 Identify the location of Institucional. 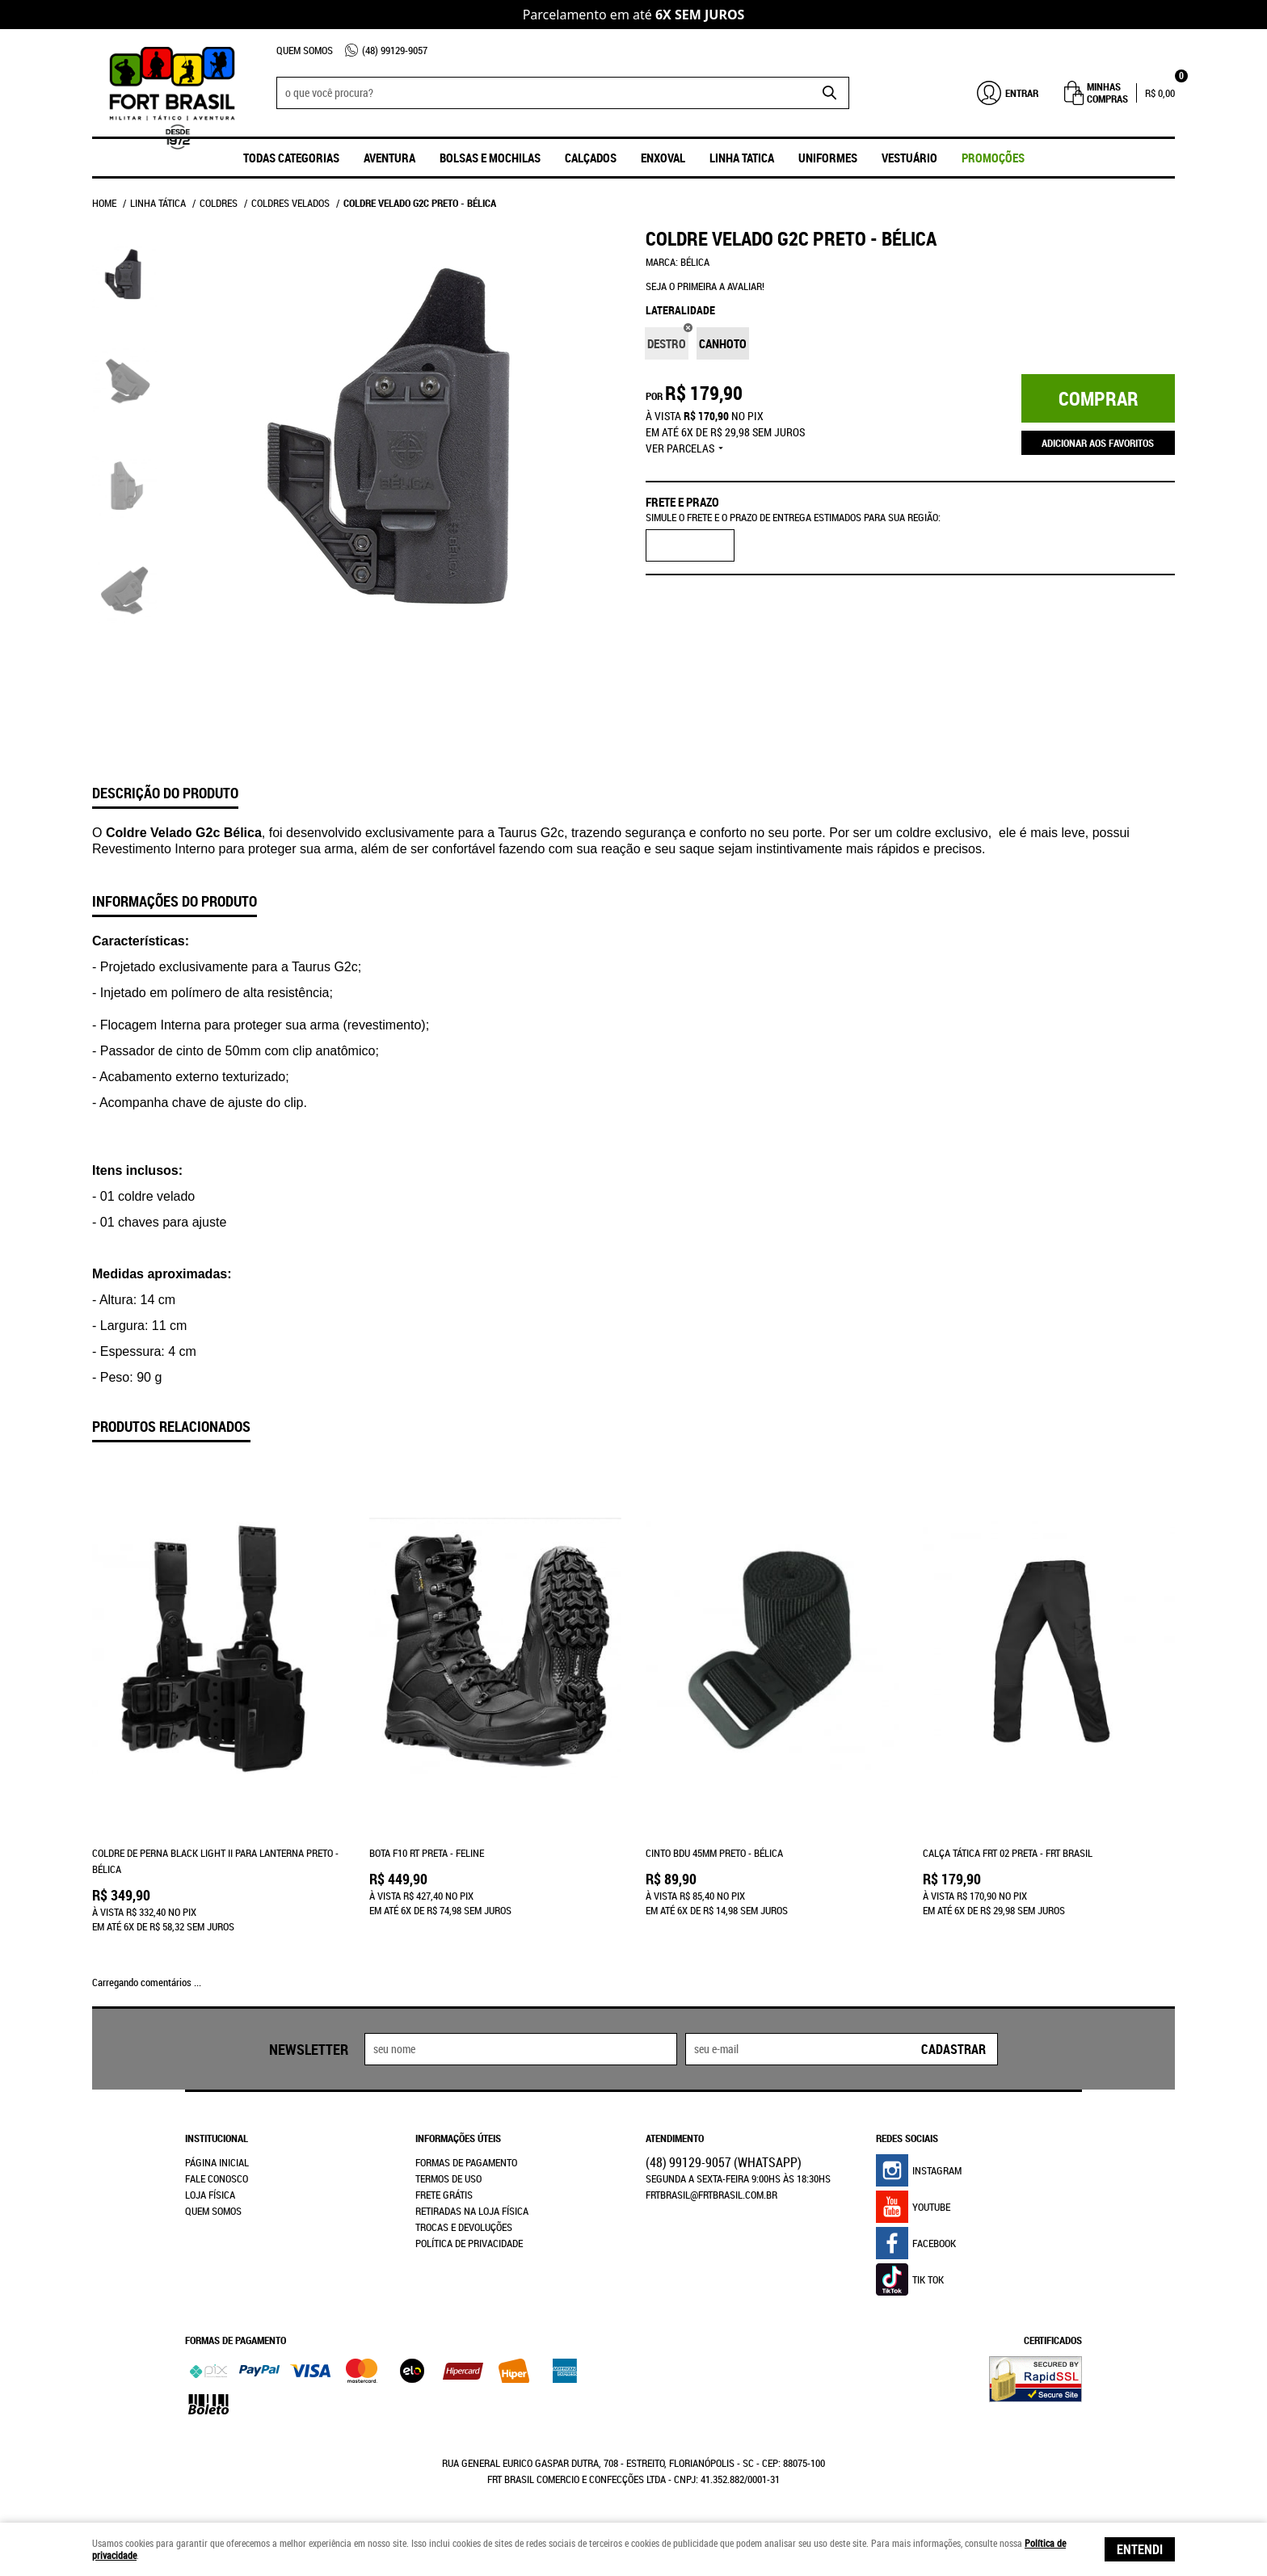
(216, 2138).